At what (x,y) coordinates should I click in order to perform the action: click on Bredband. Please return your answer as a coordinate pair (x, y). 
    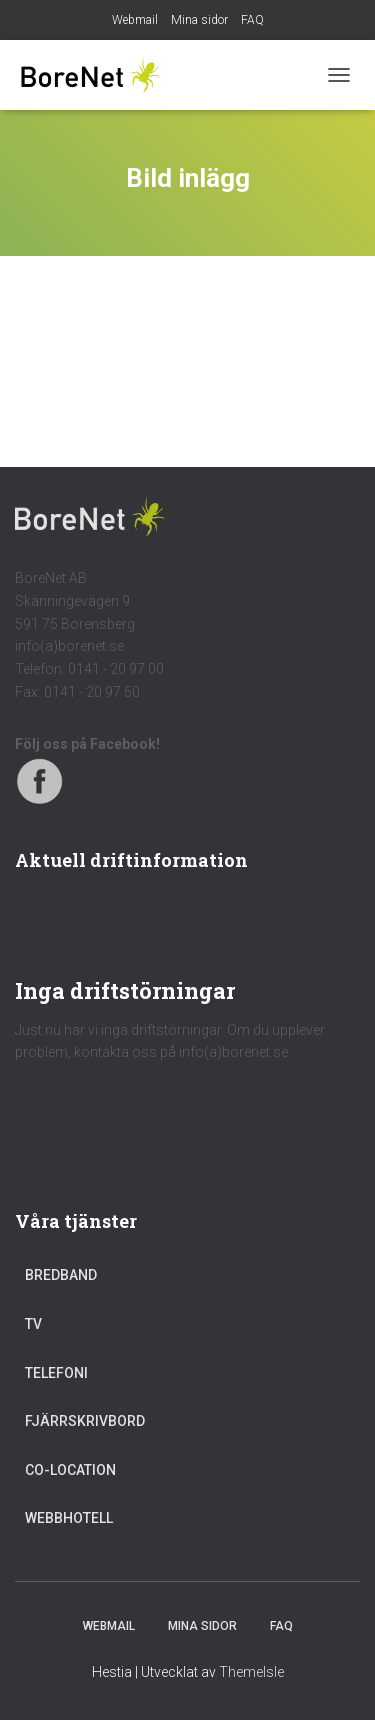
    Looking at the image, I should click on (61, 1275).